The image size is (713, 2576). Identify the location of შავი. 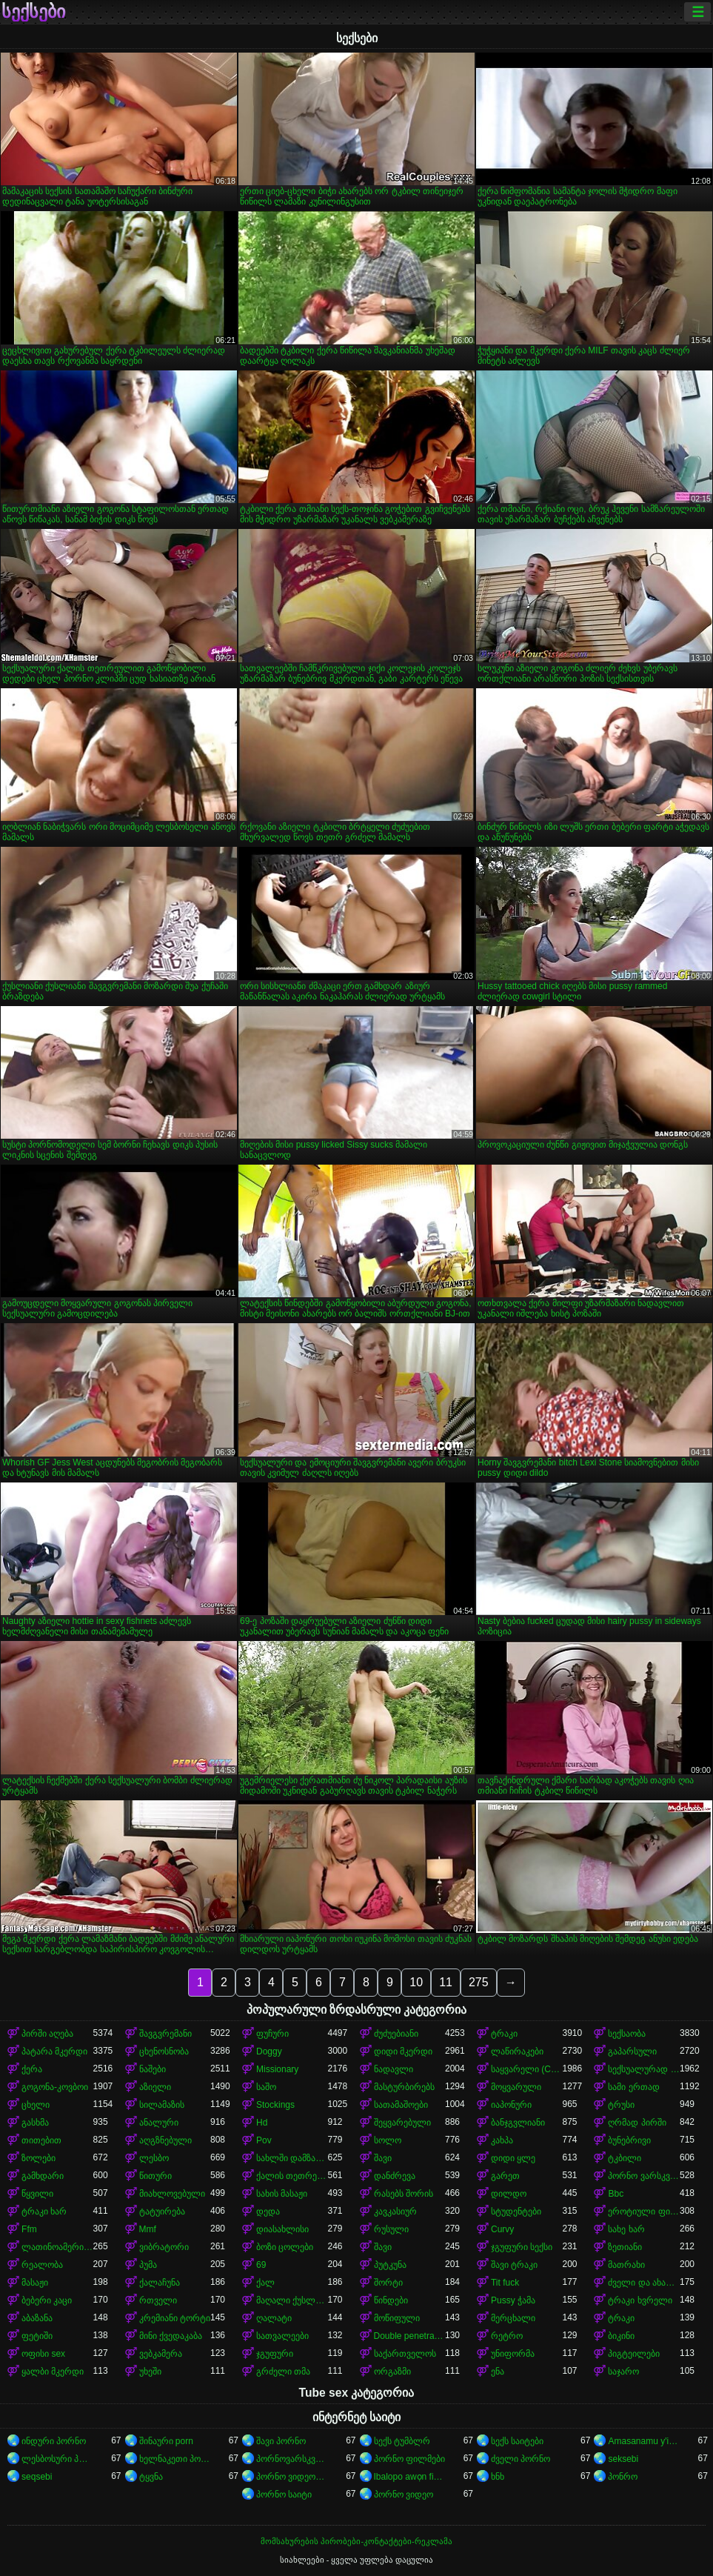
(383, 2158).